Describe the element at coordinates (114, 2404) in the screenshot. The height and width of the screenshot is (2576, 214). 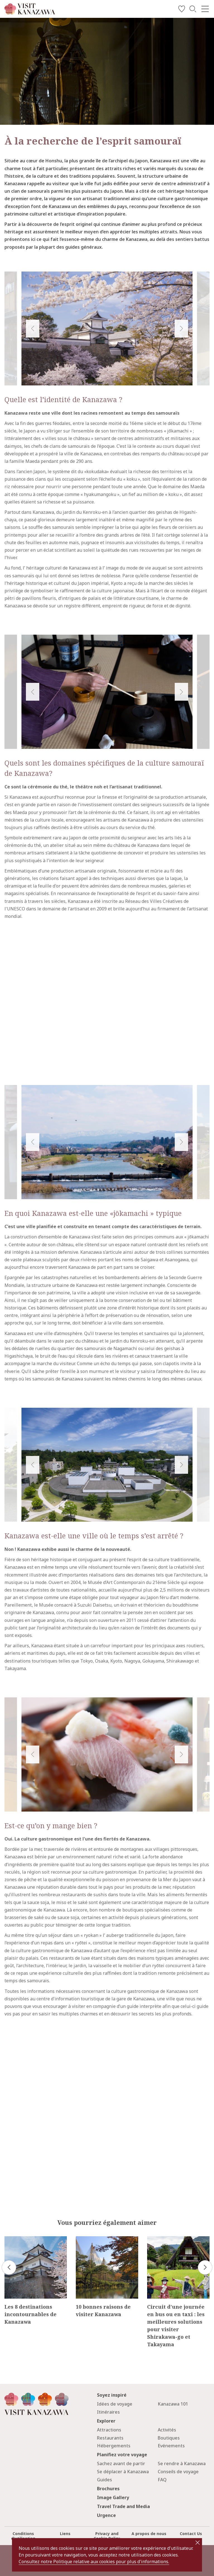
I see `Idées de voyage` at that location.